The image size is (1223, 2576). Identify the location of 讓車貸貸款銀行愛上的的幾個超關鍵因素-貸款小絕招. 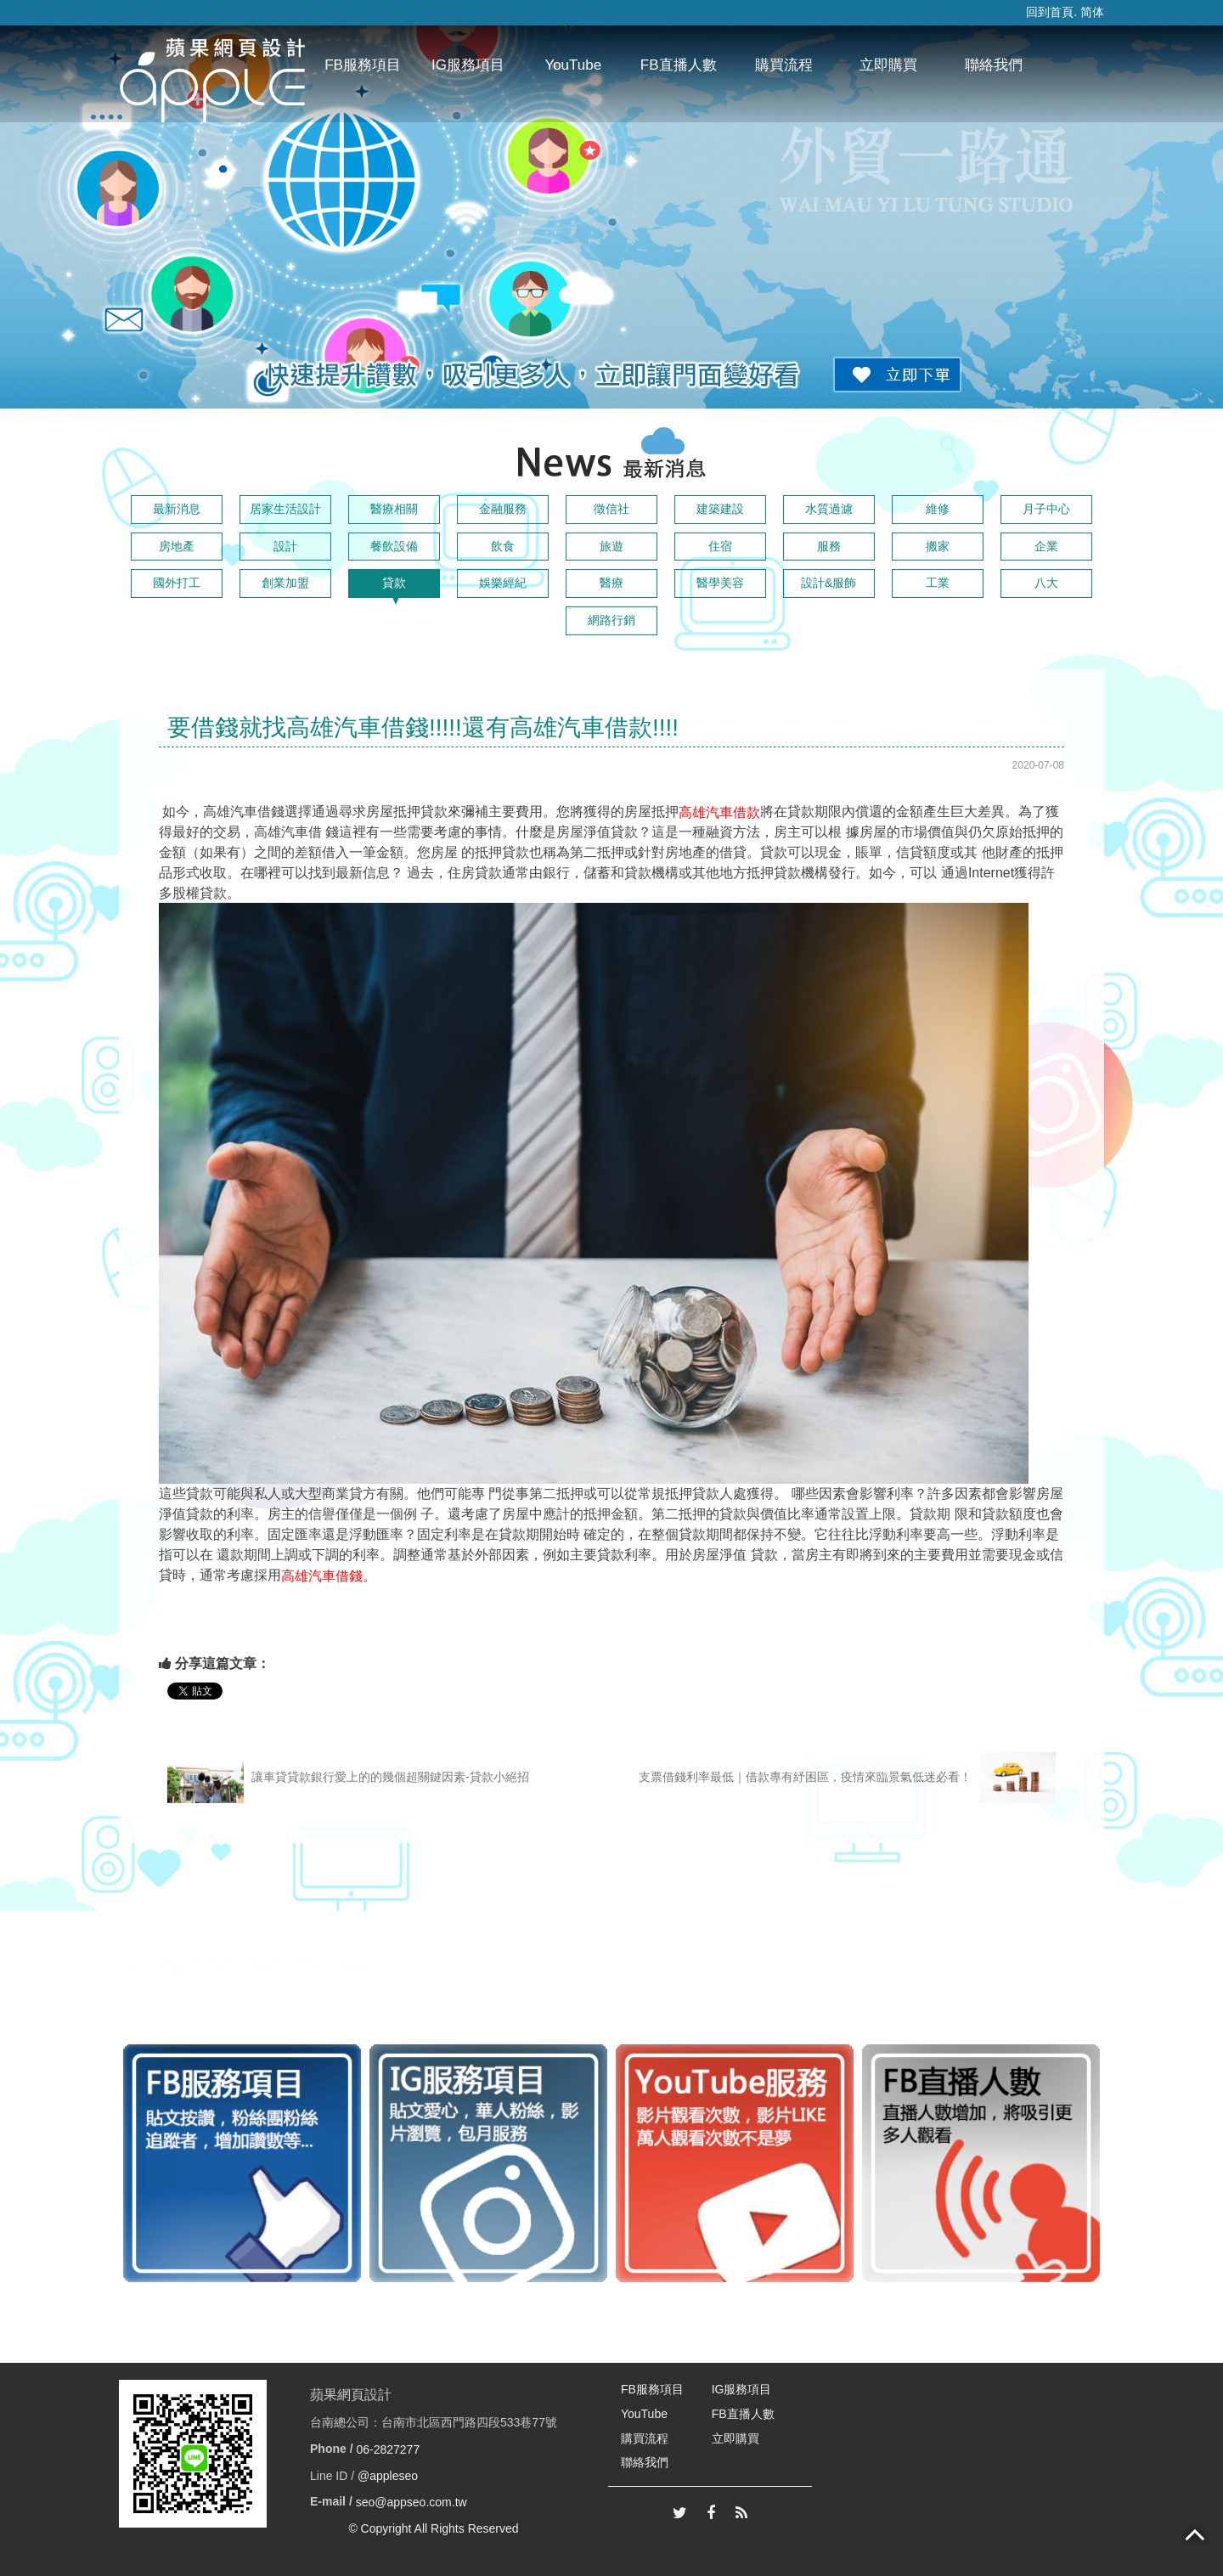
(348, 1777).